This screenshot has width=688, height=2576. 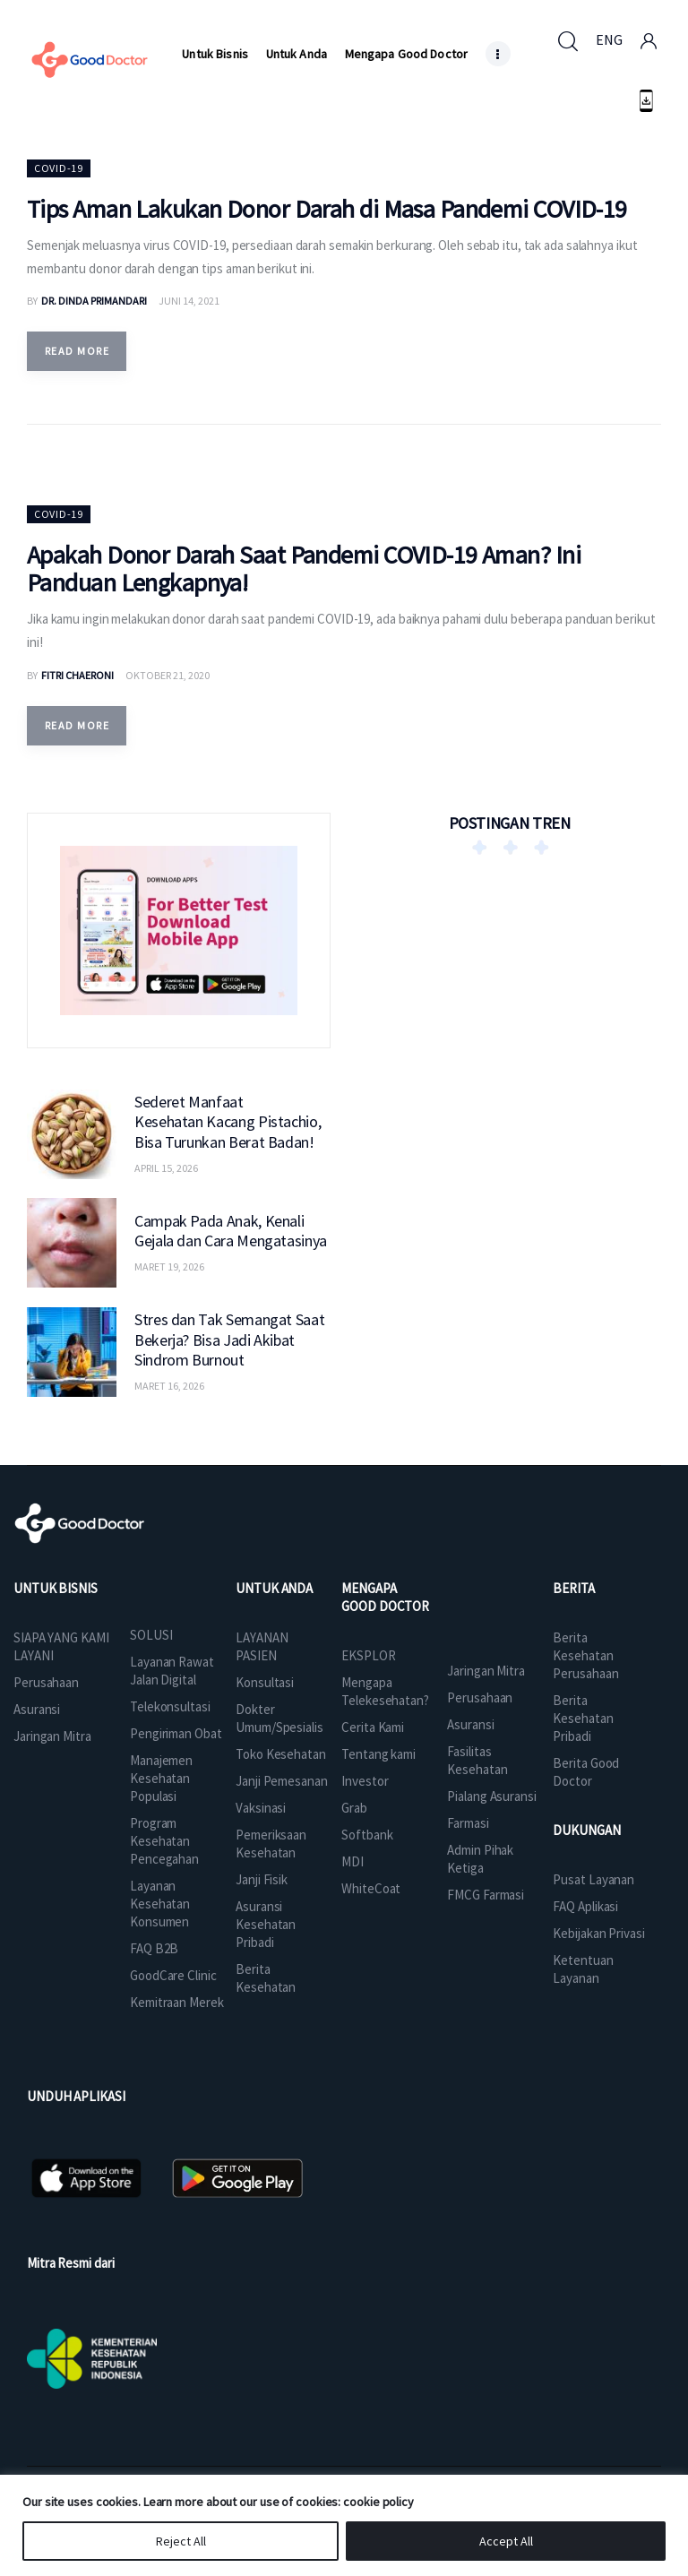 What do you see at coordinates (327, 209) in the screenshot?
I see `Tips Aman Lakukan Donor Darah di Masa Pandemi COVID-19` at bounding box center [327, 209].